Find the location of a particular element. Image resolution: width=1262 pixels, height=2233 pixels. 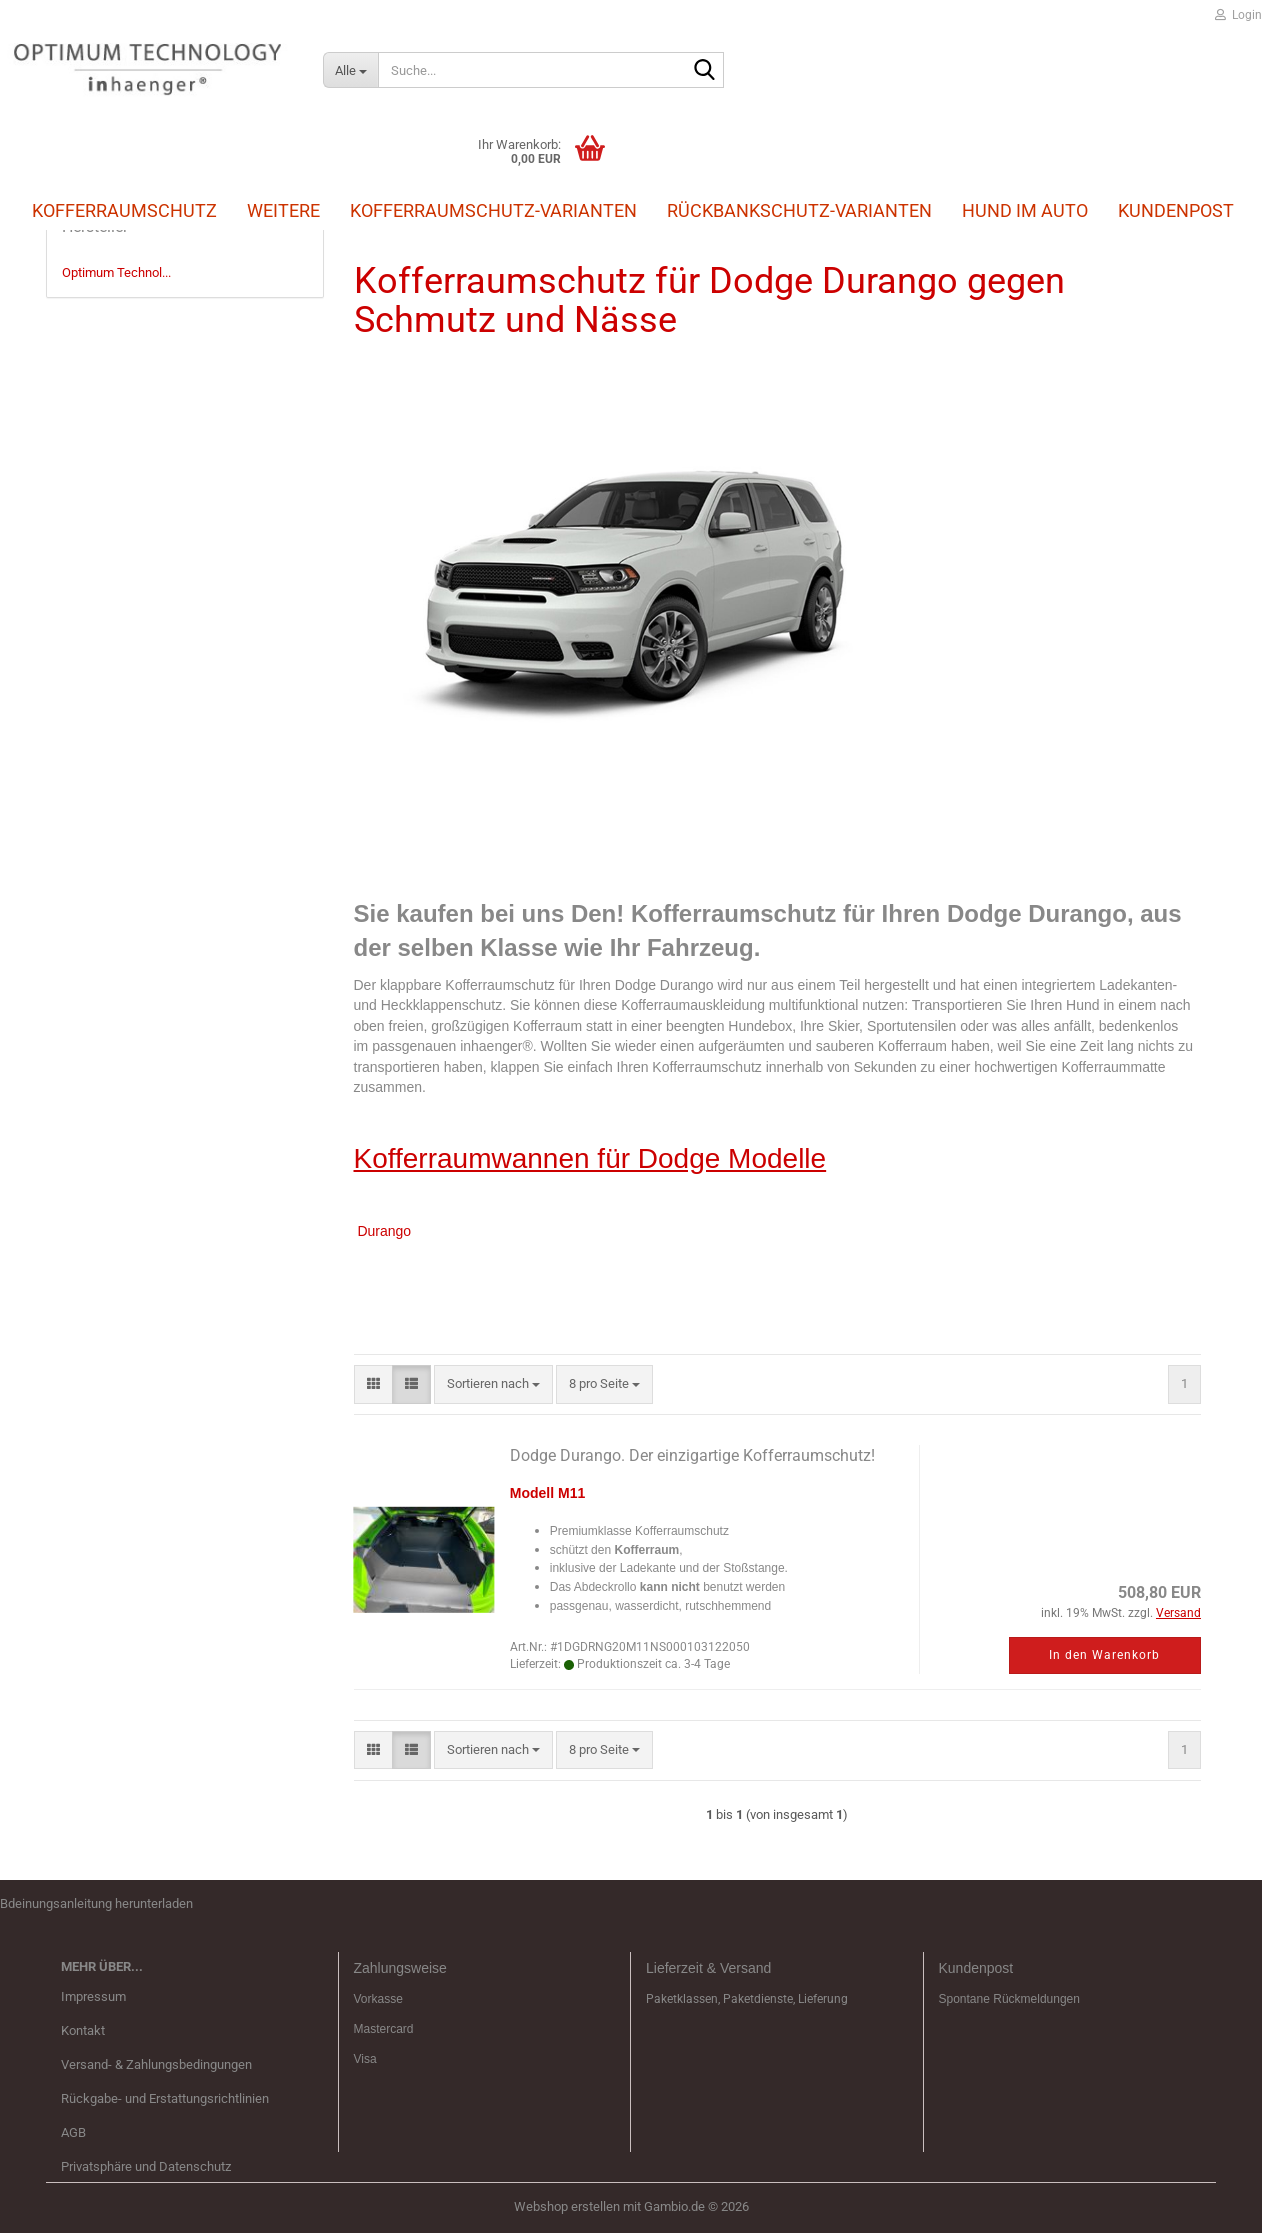

Kofferraumschutz is located at coordinates (124, 210).